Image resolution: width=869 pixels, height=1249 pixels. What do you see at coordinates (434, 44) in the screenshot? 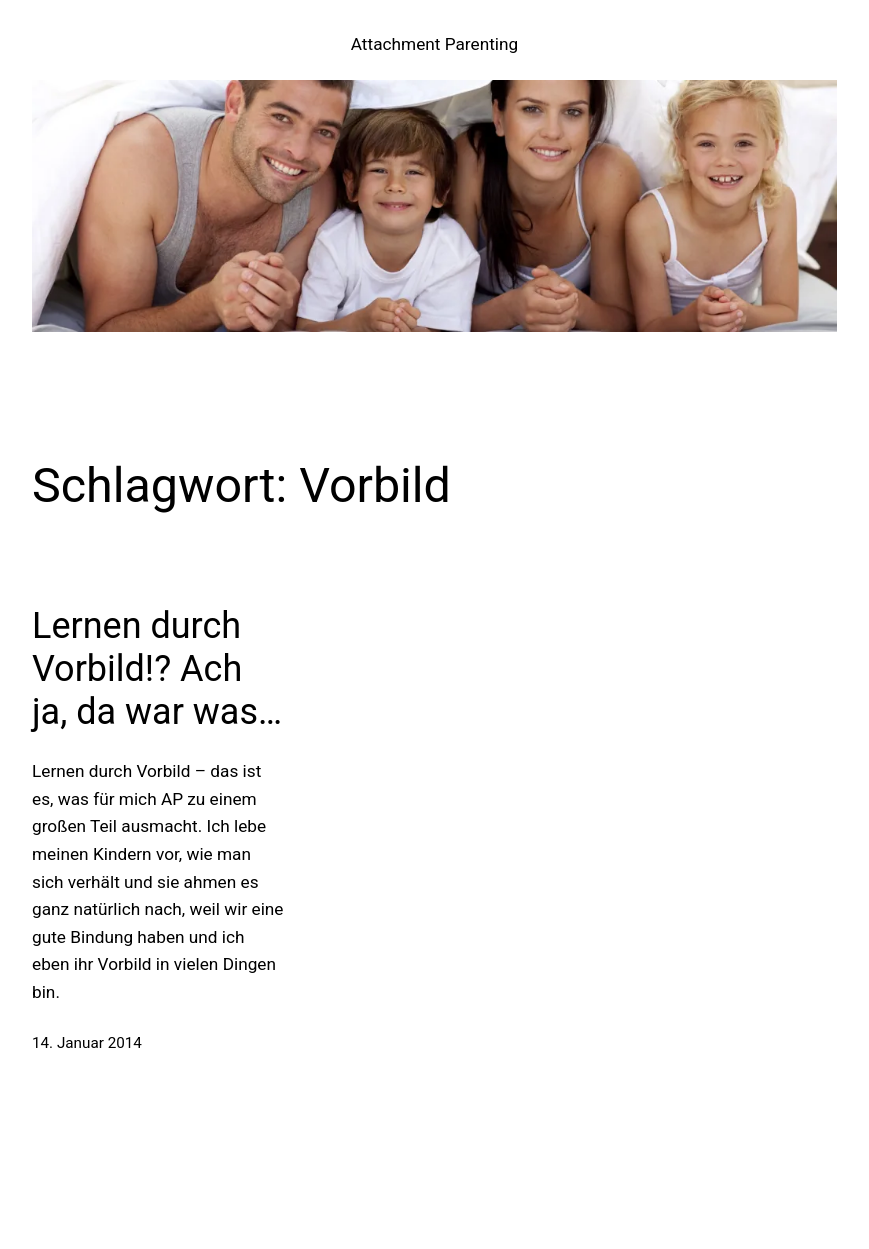
I see `Attachment Parenting` at bounding box center [434, 44].